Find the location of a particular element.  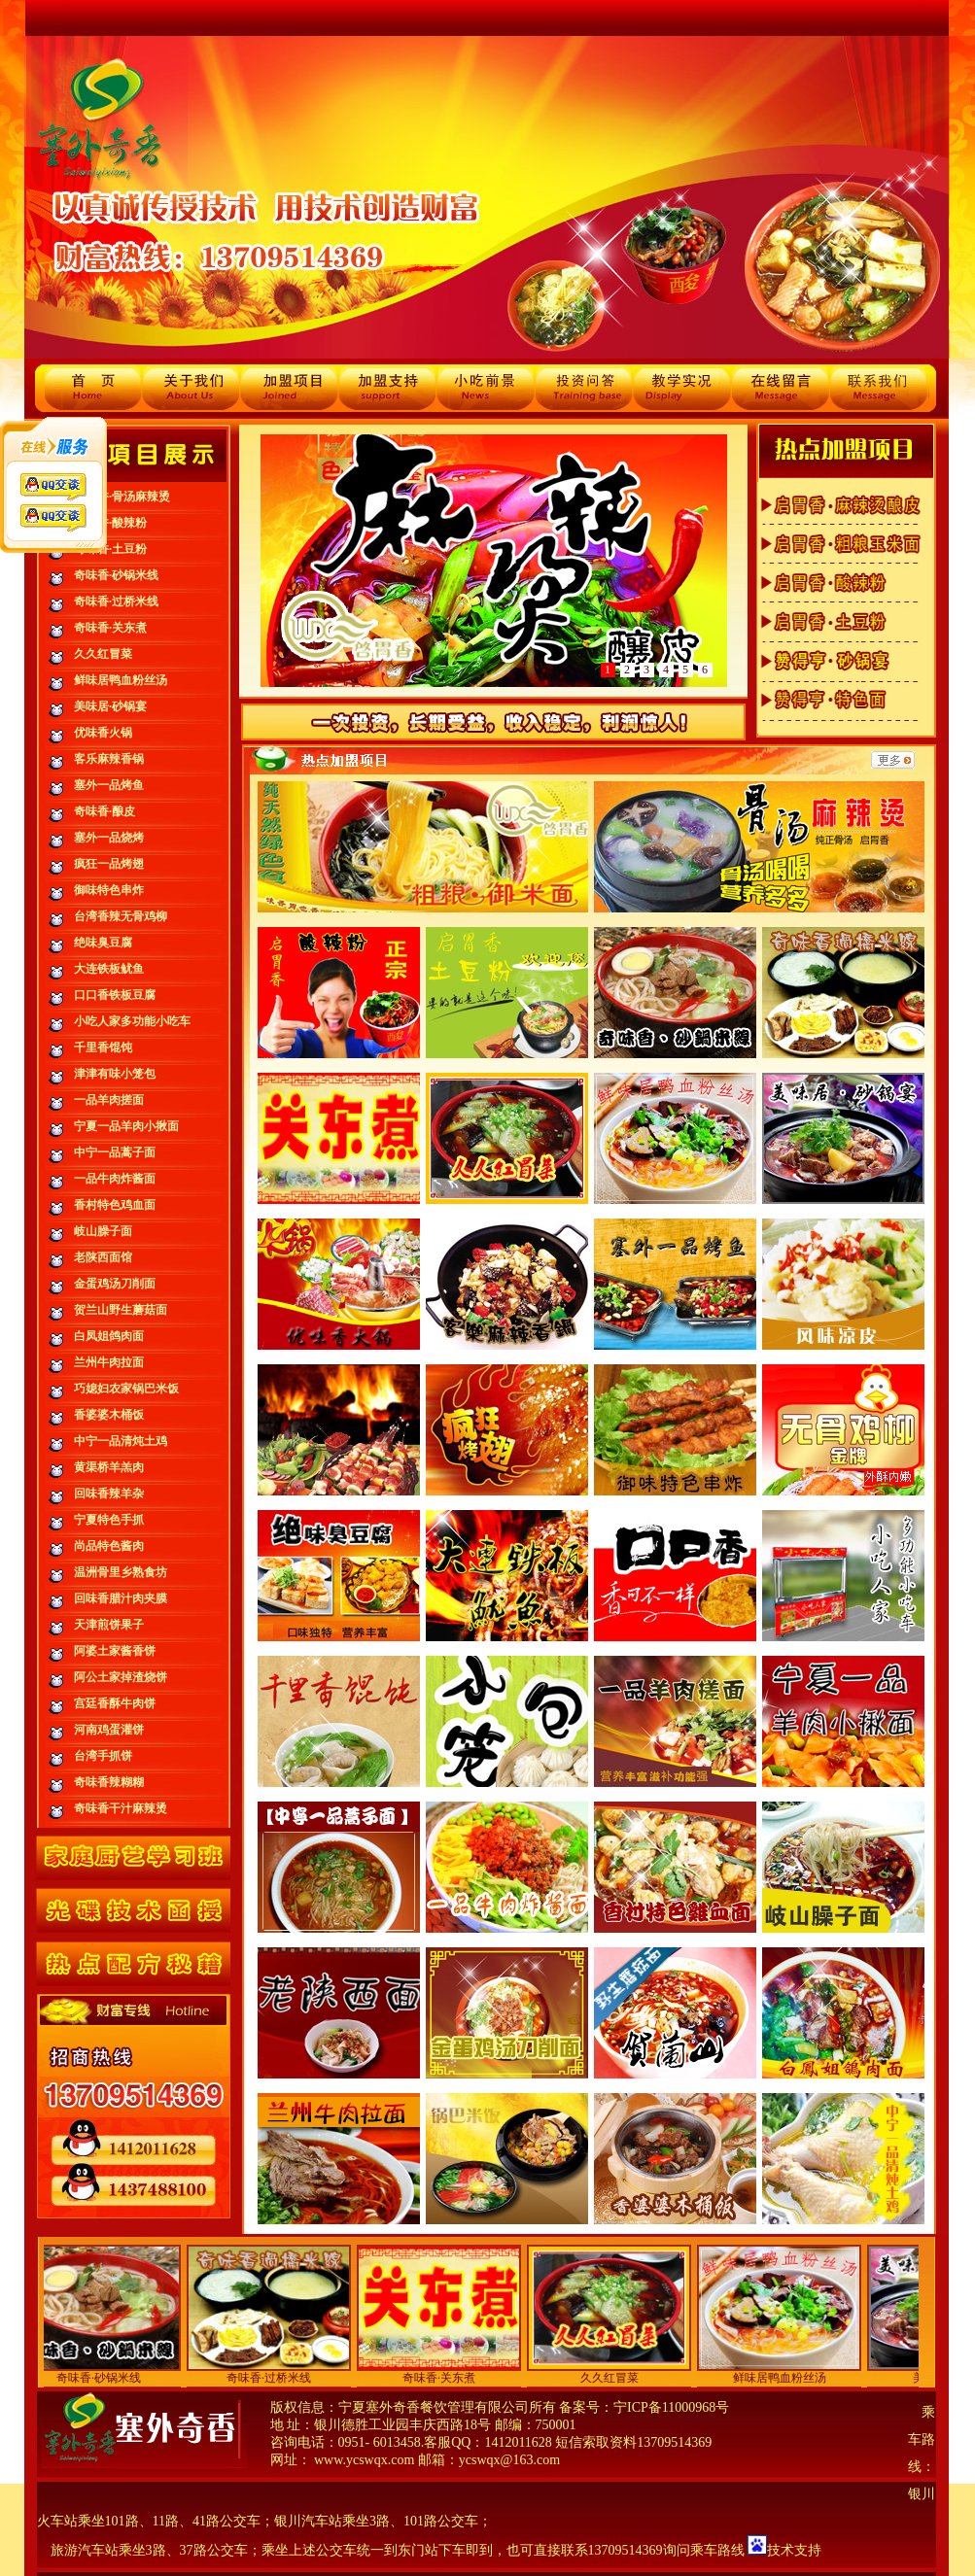

香村特色鸡血面 is located at coordinates (115, 1205).